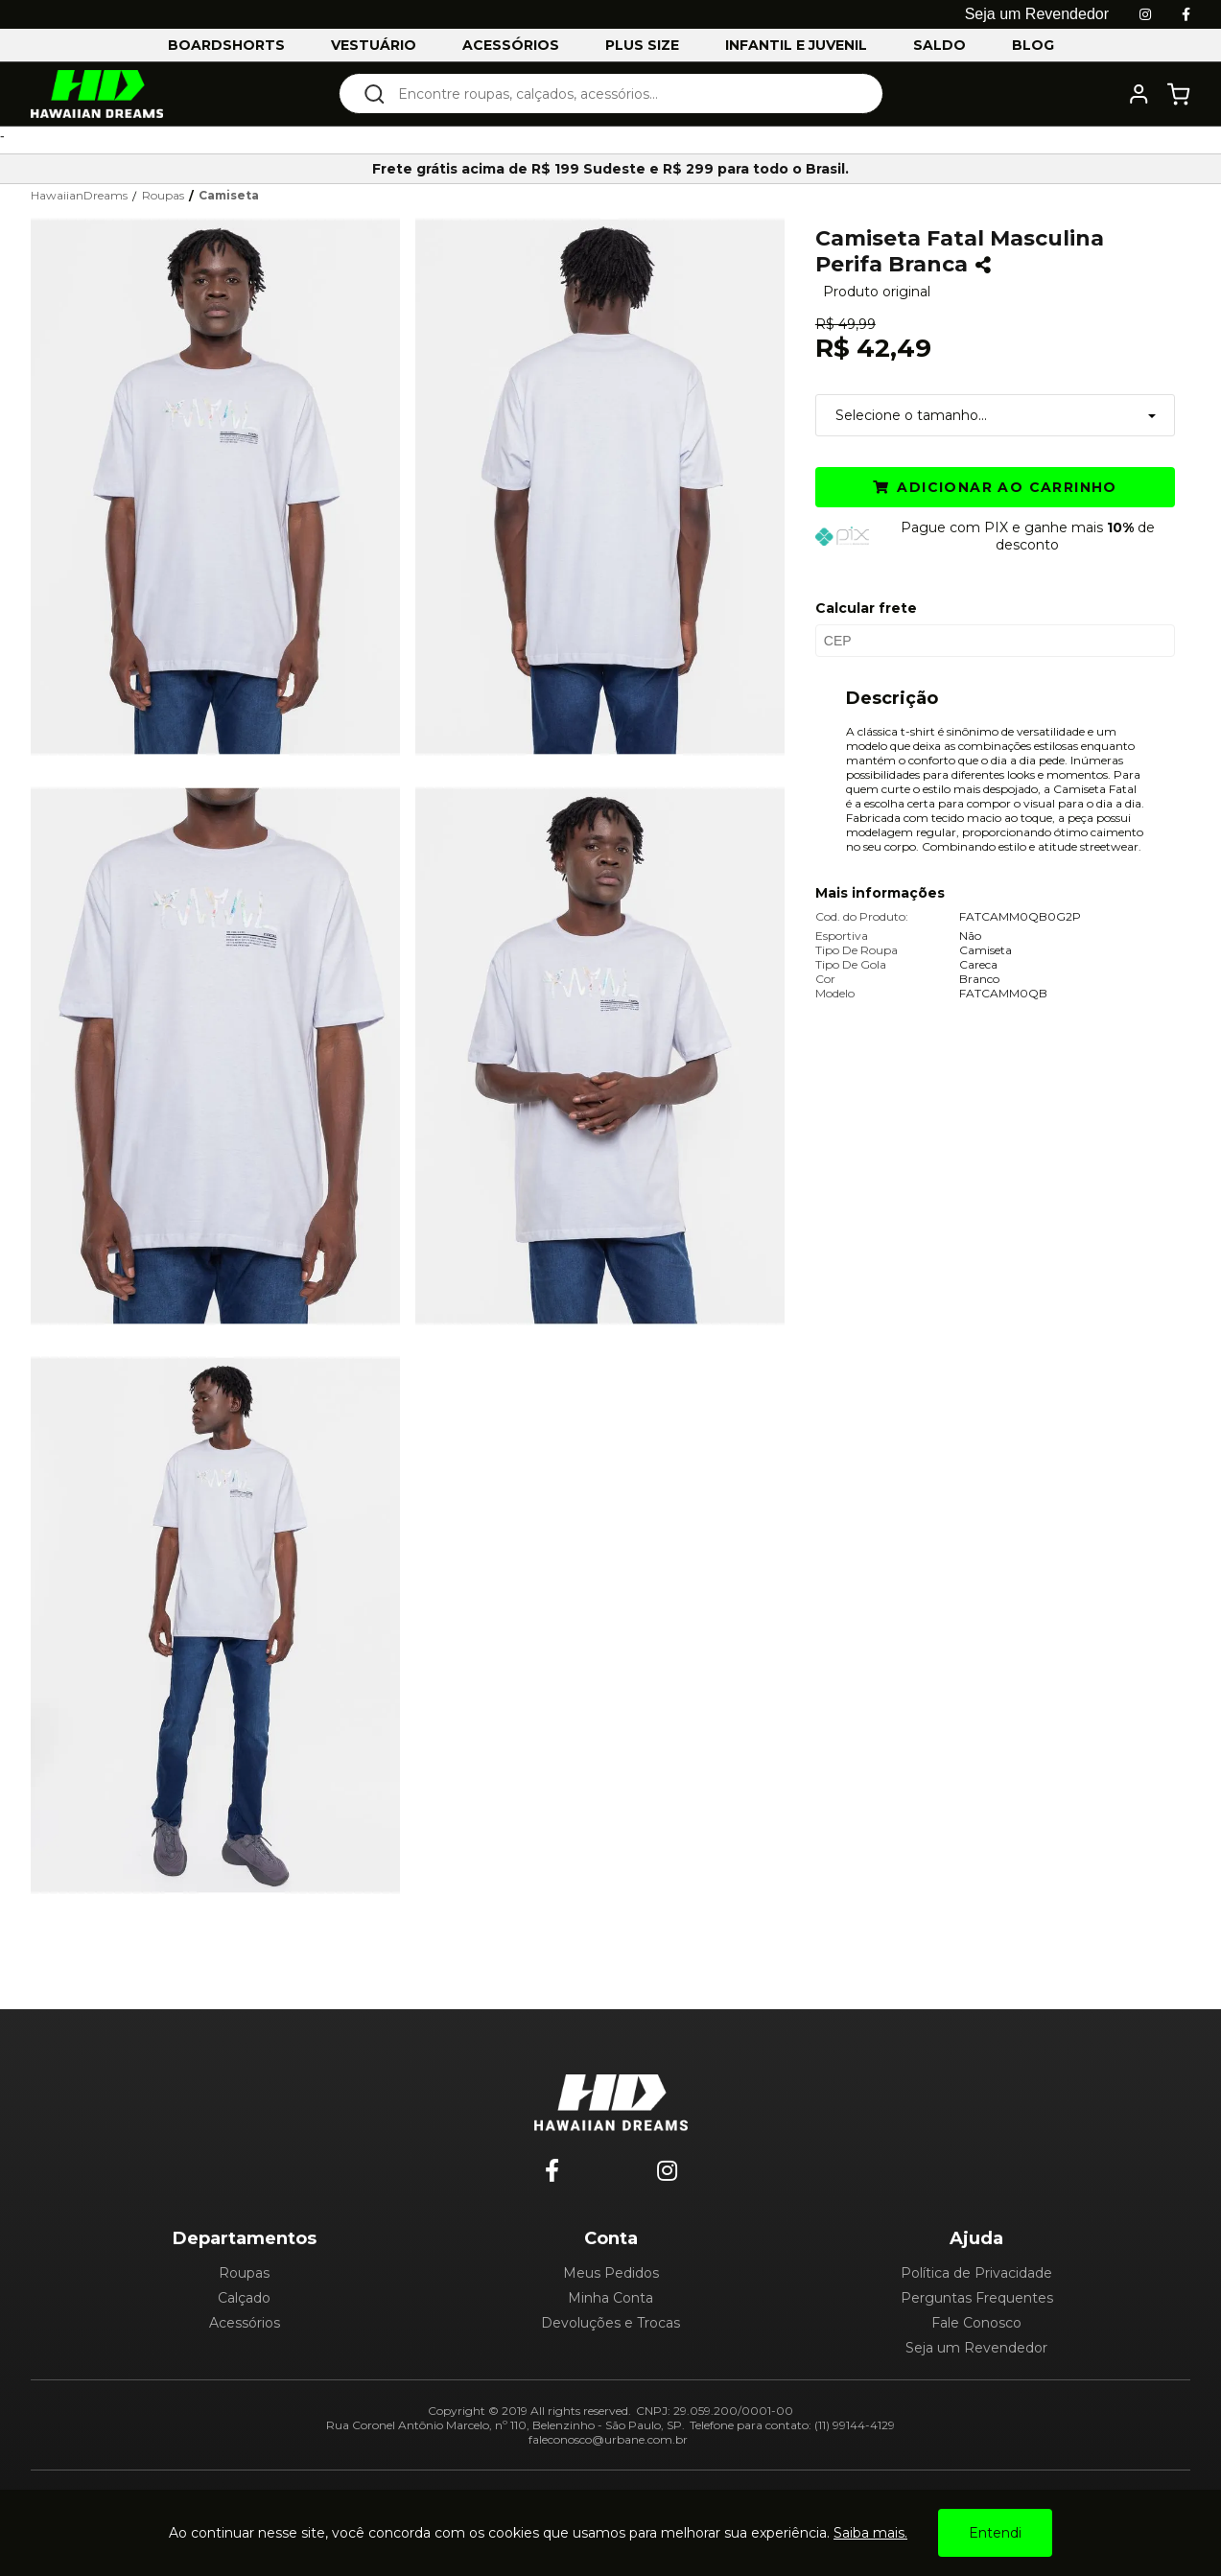 This screenshot has height=2576, width=1221. What do you see at coordinates (976, 2347) in the screenshot?
I see `Seja um Revendedor` at bounding box center [976, 2347].